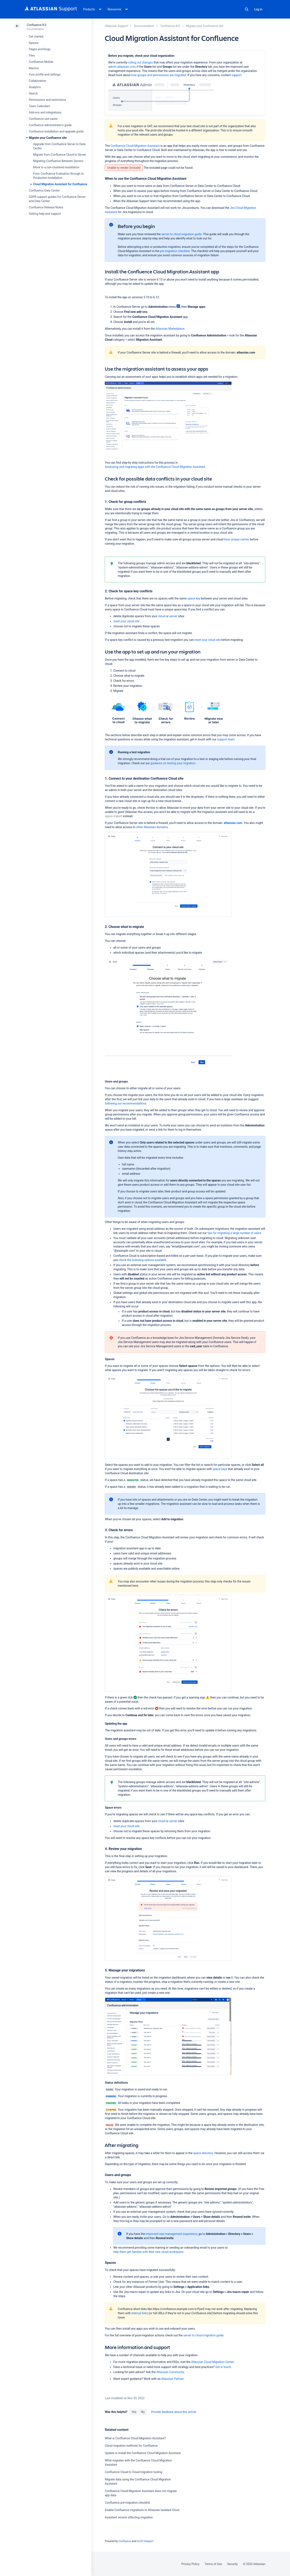 This screenshot has width=290, height=2576. Describe the element at coordinates (34, 68) in the screenshot. I see `Macros` at that location.